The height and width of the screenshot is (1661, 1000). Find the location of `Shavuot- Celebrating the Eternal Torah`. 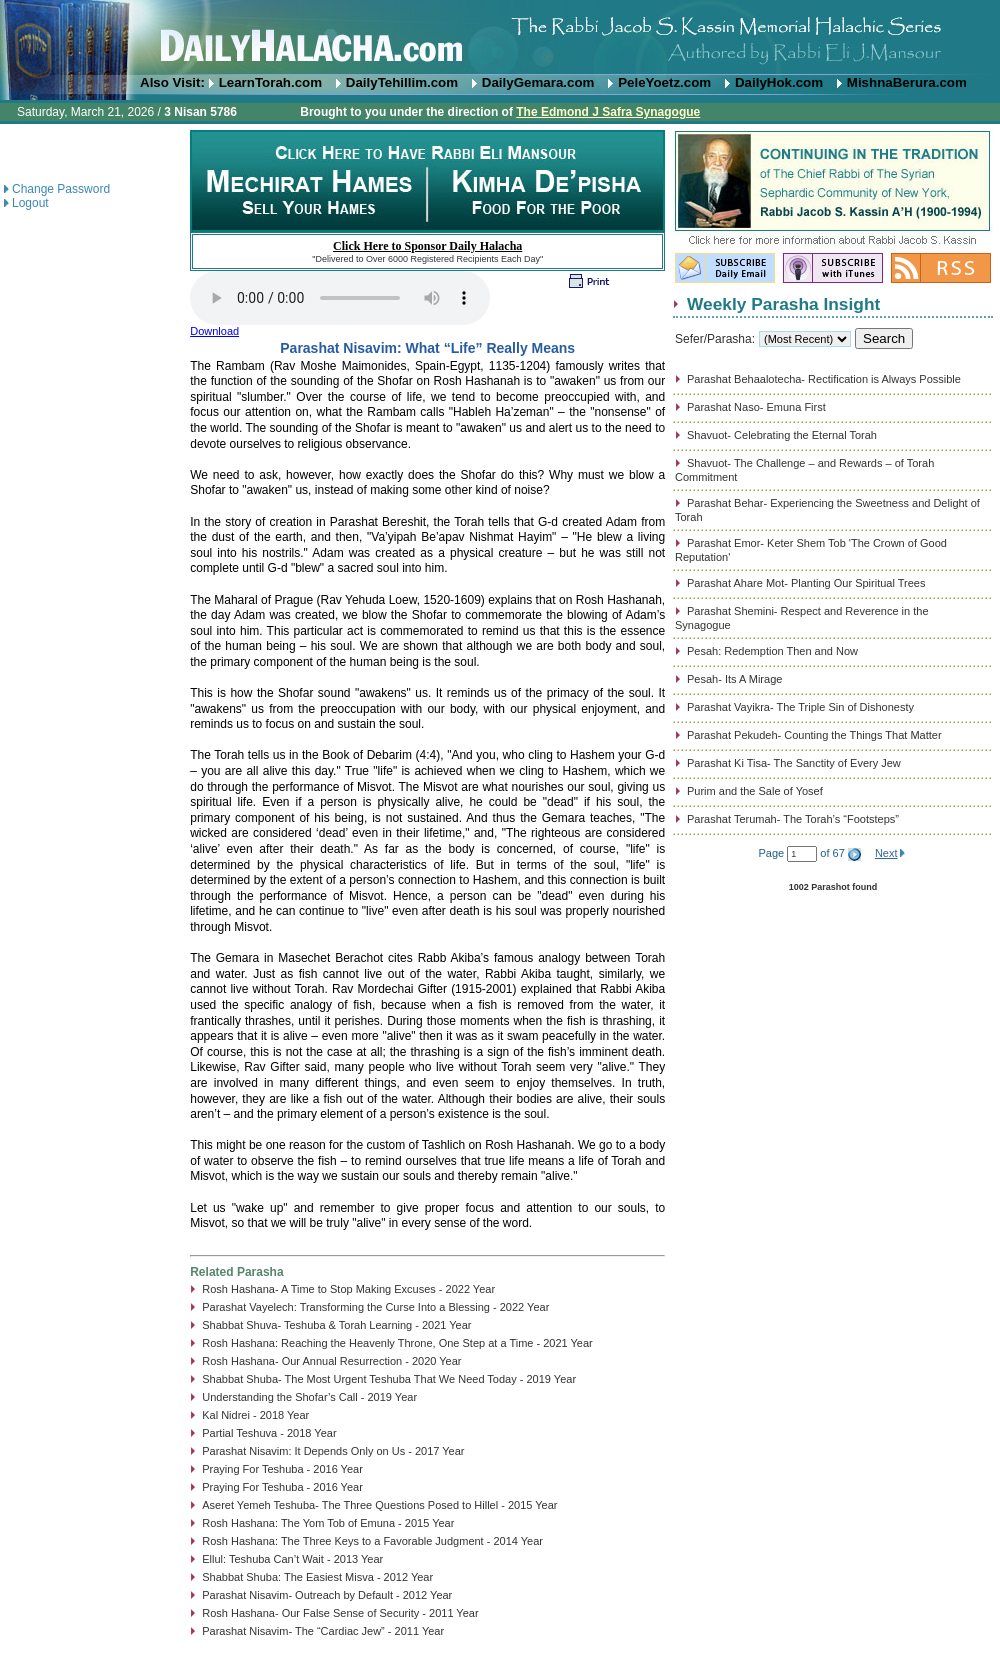

Shavuot- Celebrating the Eternal Torah is located at coordinates (782, 435).